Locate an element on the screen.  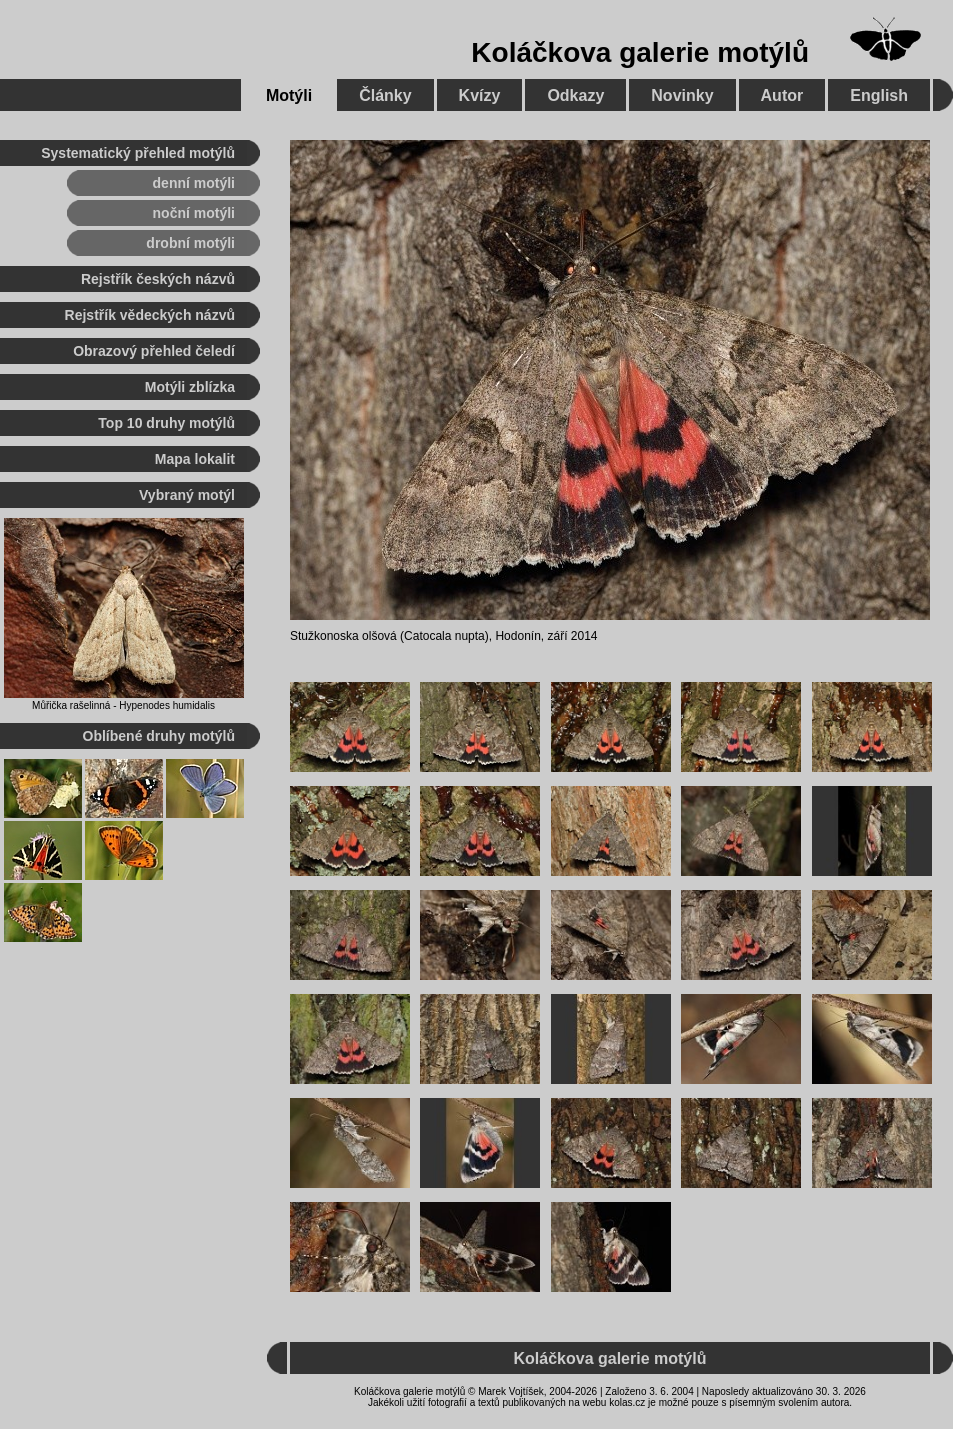
Můřička rašelinná - Hypenodes humidalis is located at coordinates (123, 705).